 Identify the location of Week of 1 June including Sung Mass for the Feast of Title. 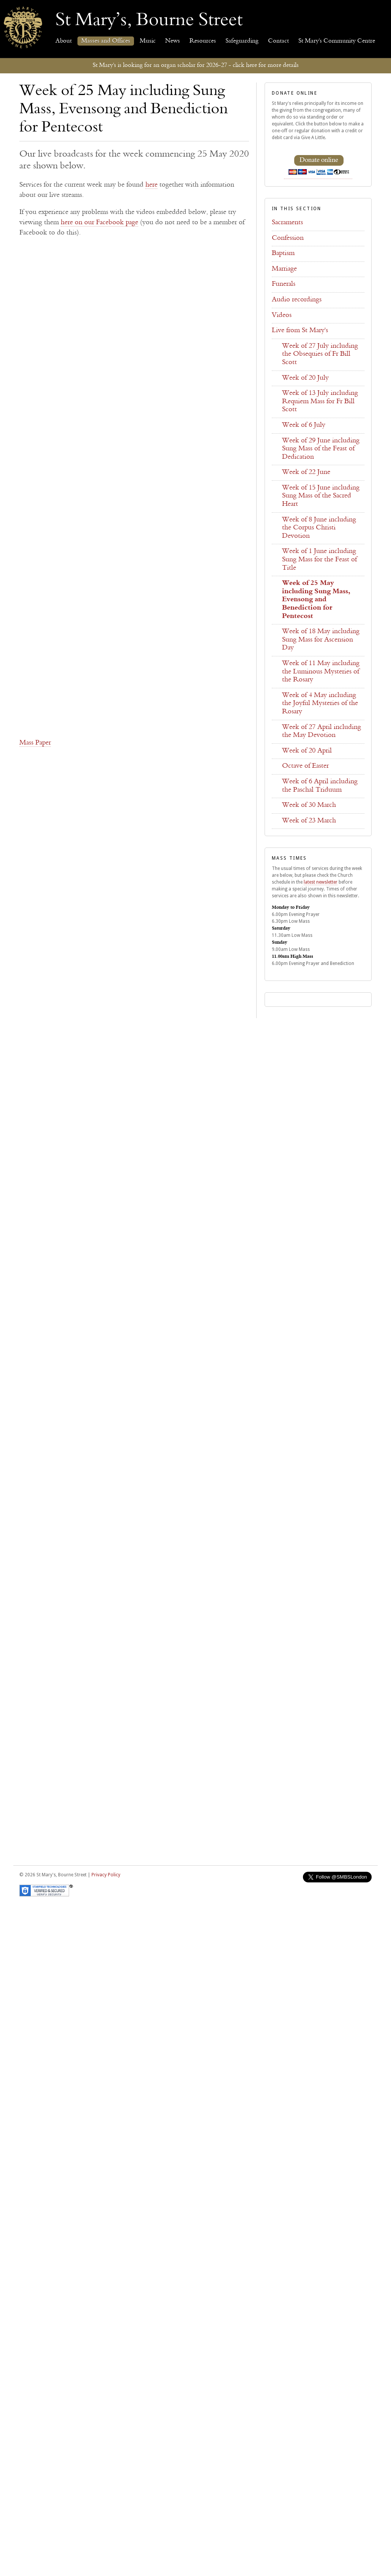
(319, 559).